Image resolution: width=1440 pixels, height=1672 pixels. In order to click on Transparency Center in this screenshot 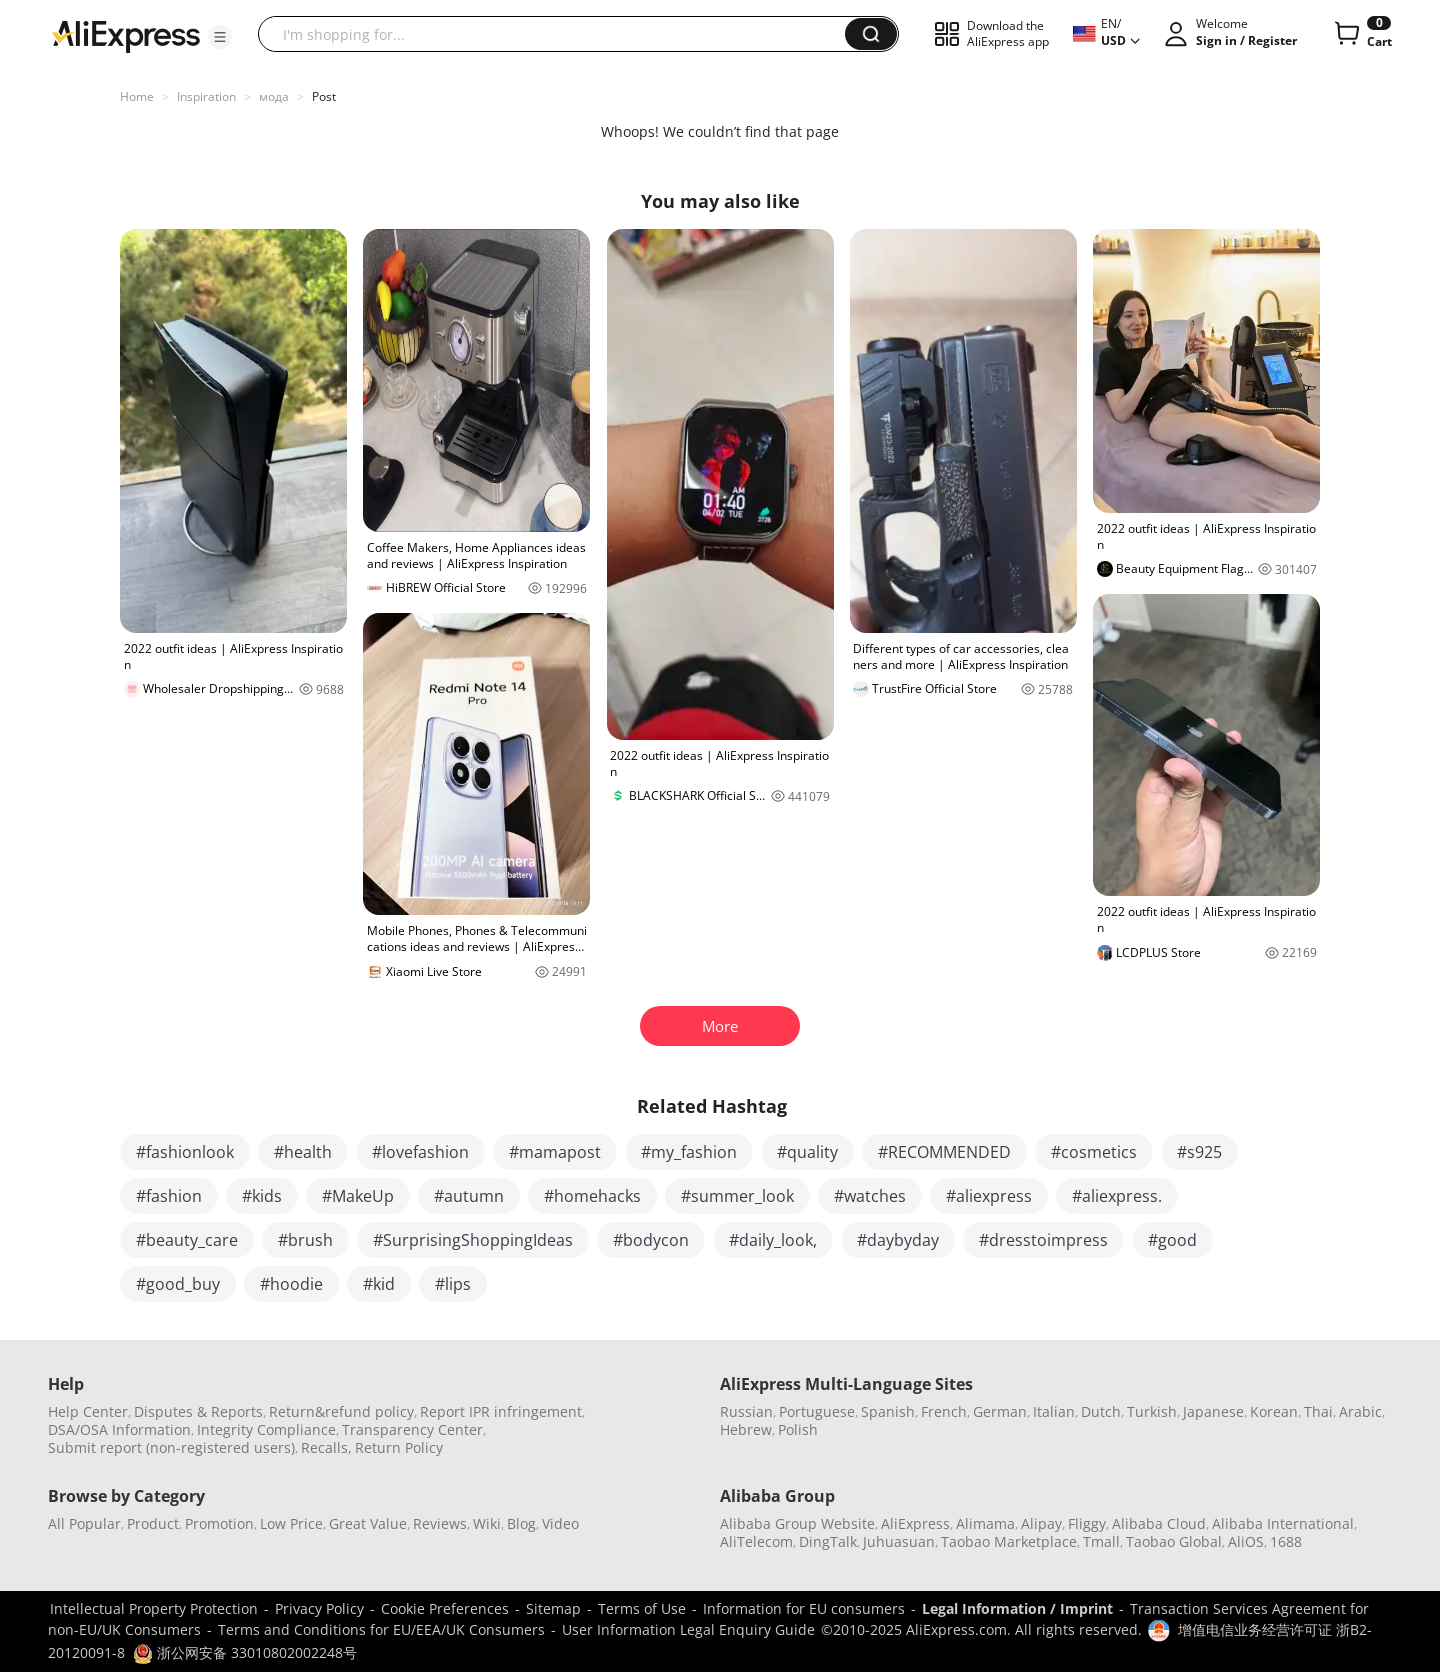, I will do `click(412, 1429)`.